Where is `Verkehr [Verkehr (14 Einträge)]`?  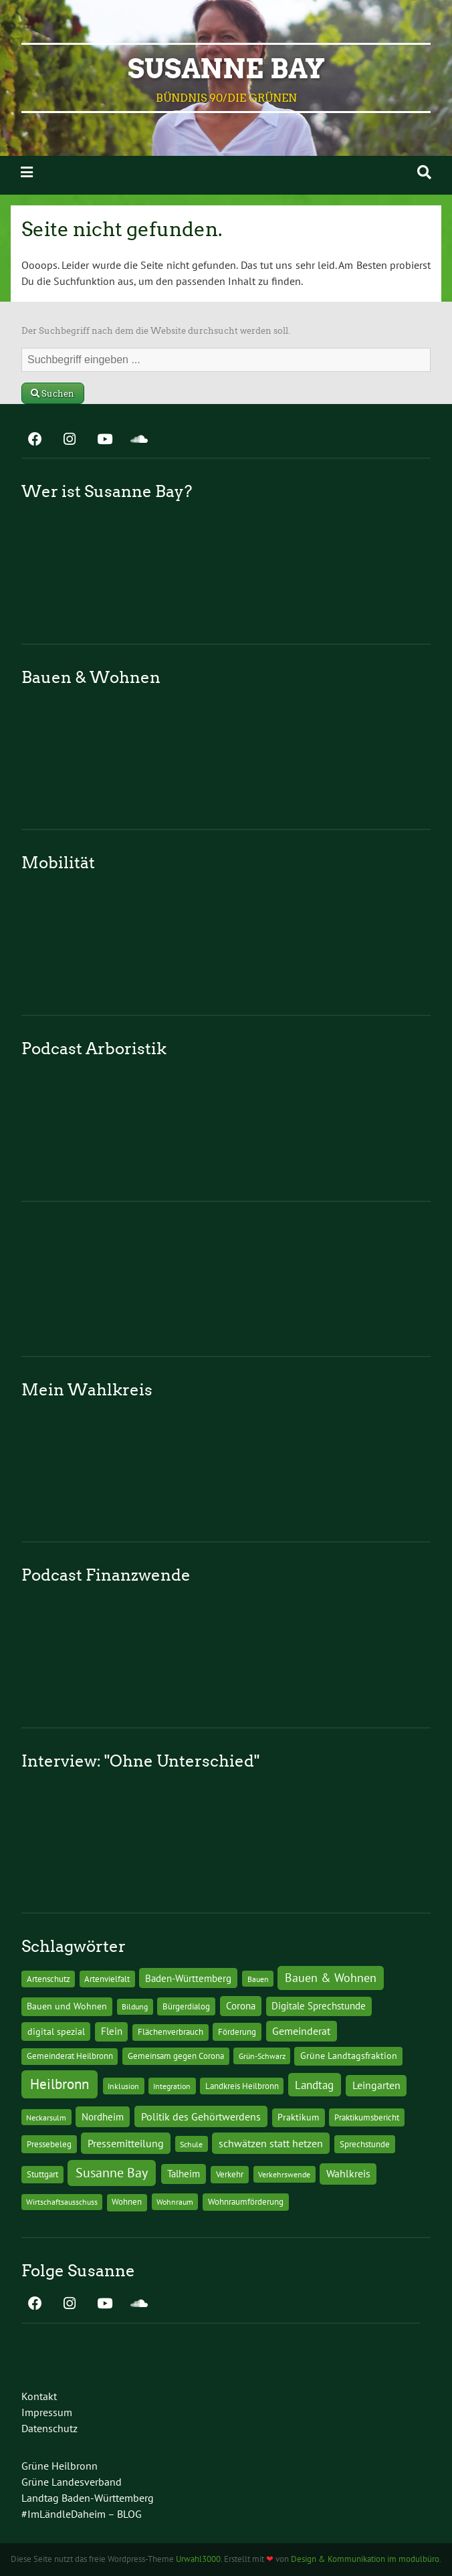 Verkehr [Verkehr (14 Einträge)] is located at coordinates (229, 2174).